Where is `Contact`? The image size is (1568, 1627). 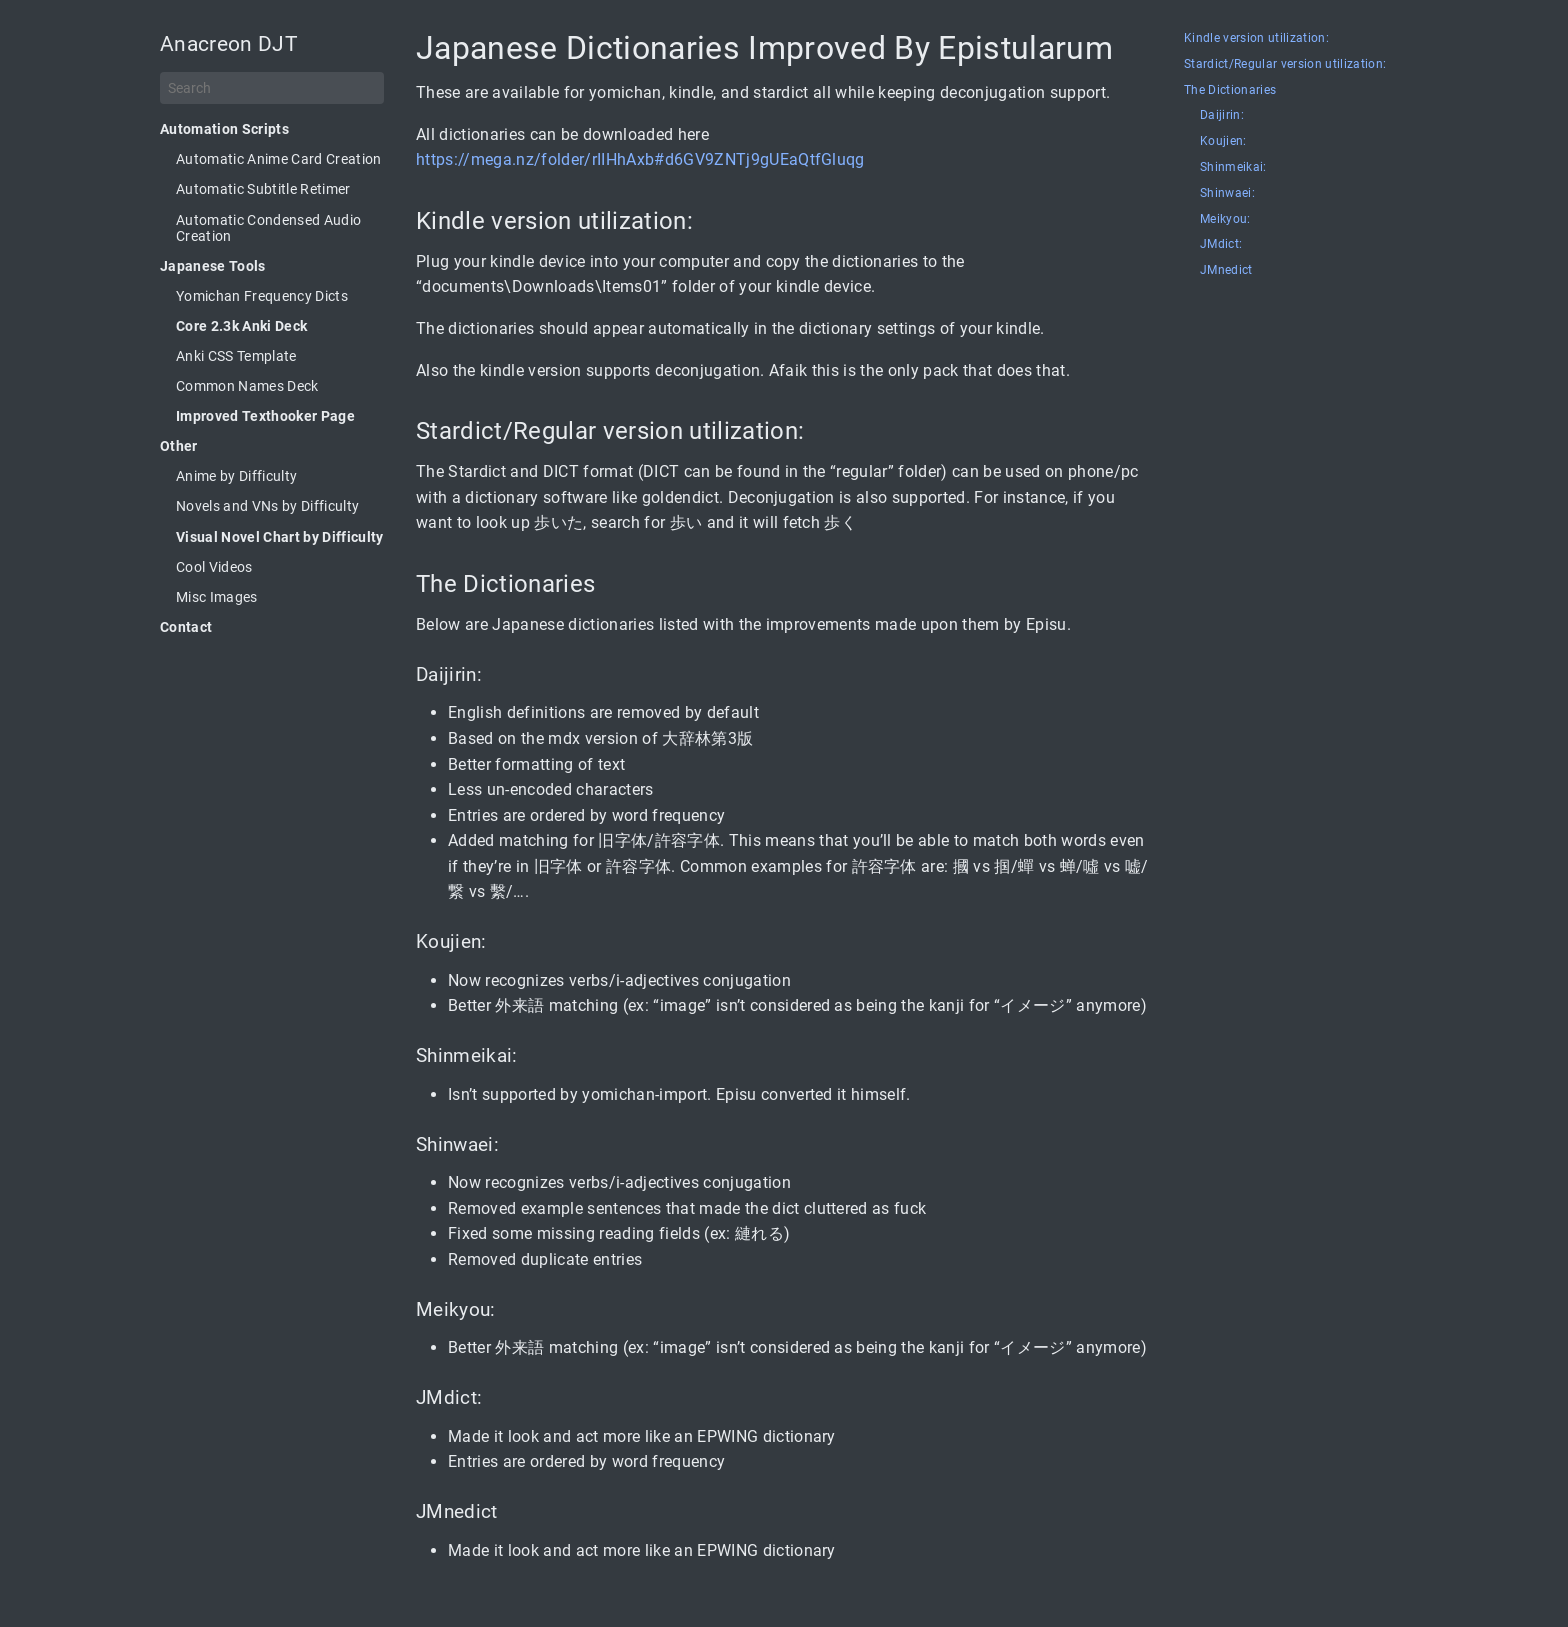
Contact is located at coordinates (186, 627).